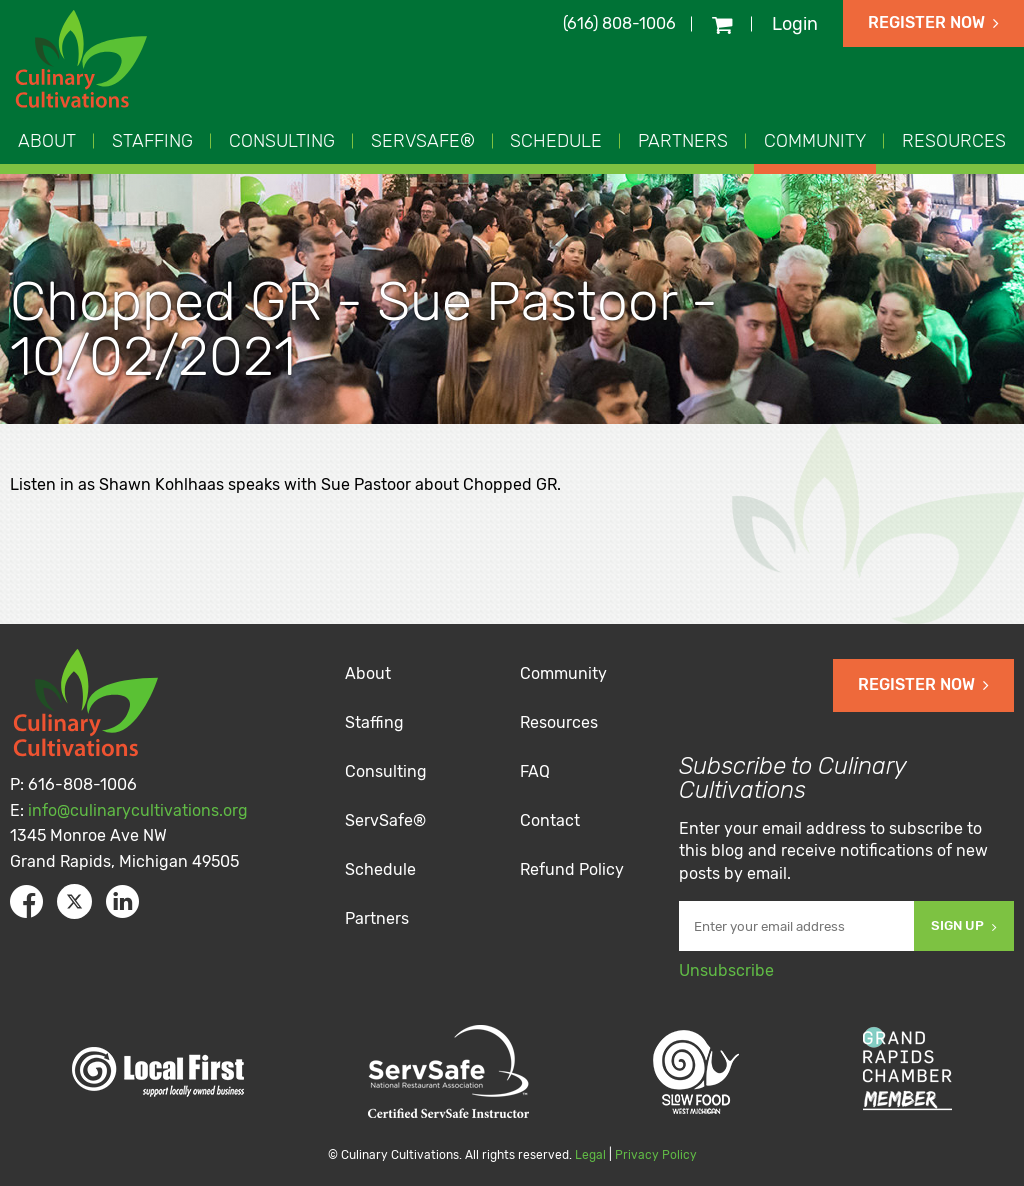 This screenshot has width=1024, height=1186. Describe the element at coordinates (535, 771) in the screenshot. I see `FAQ` at that location.